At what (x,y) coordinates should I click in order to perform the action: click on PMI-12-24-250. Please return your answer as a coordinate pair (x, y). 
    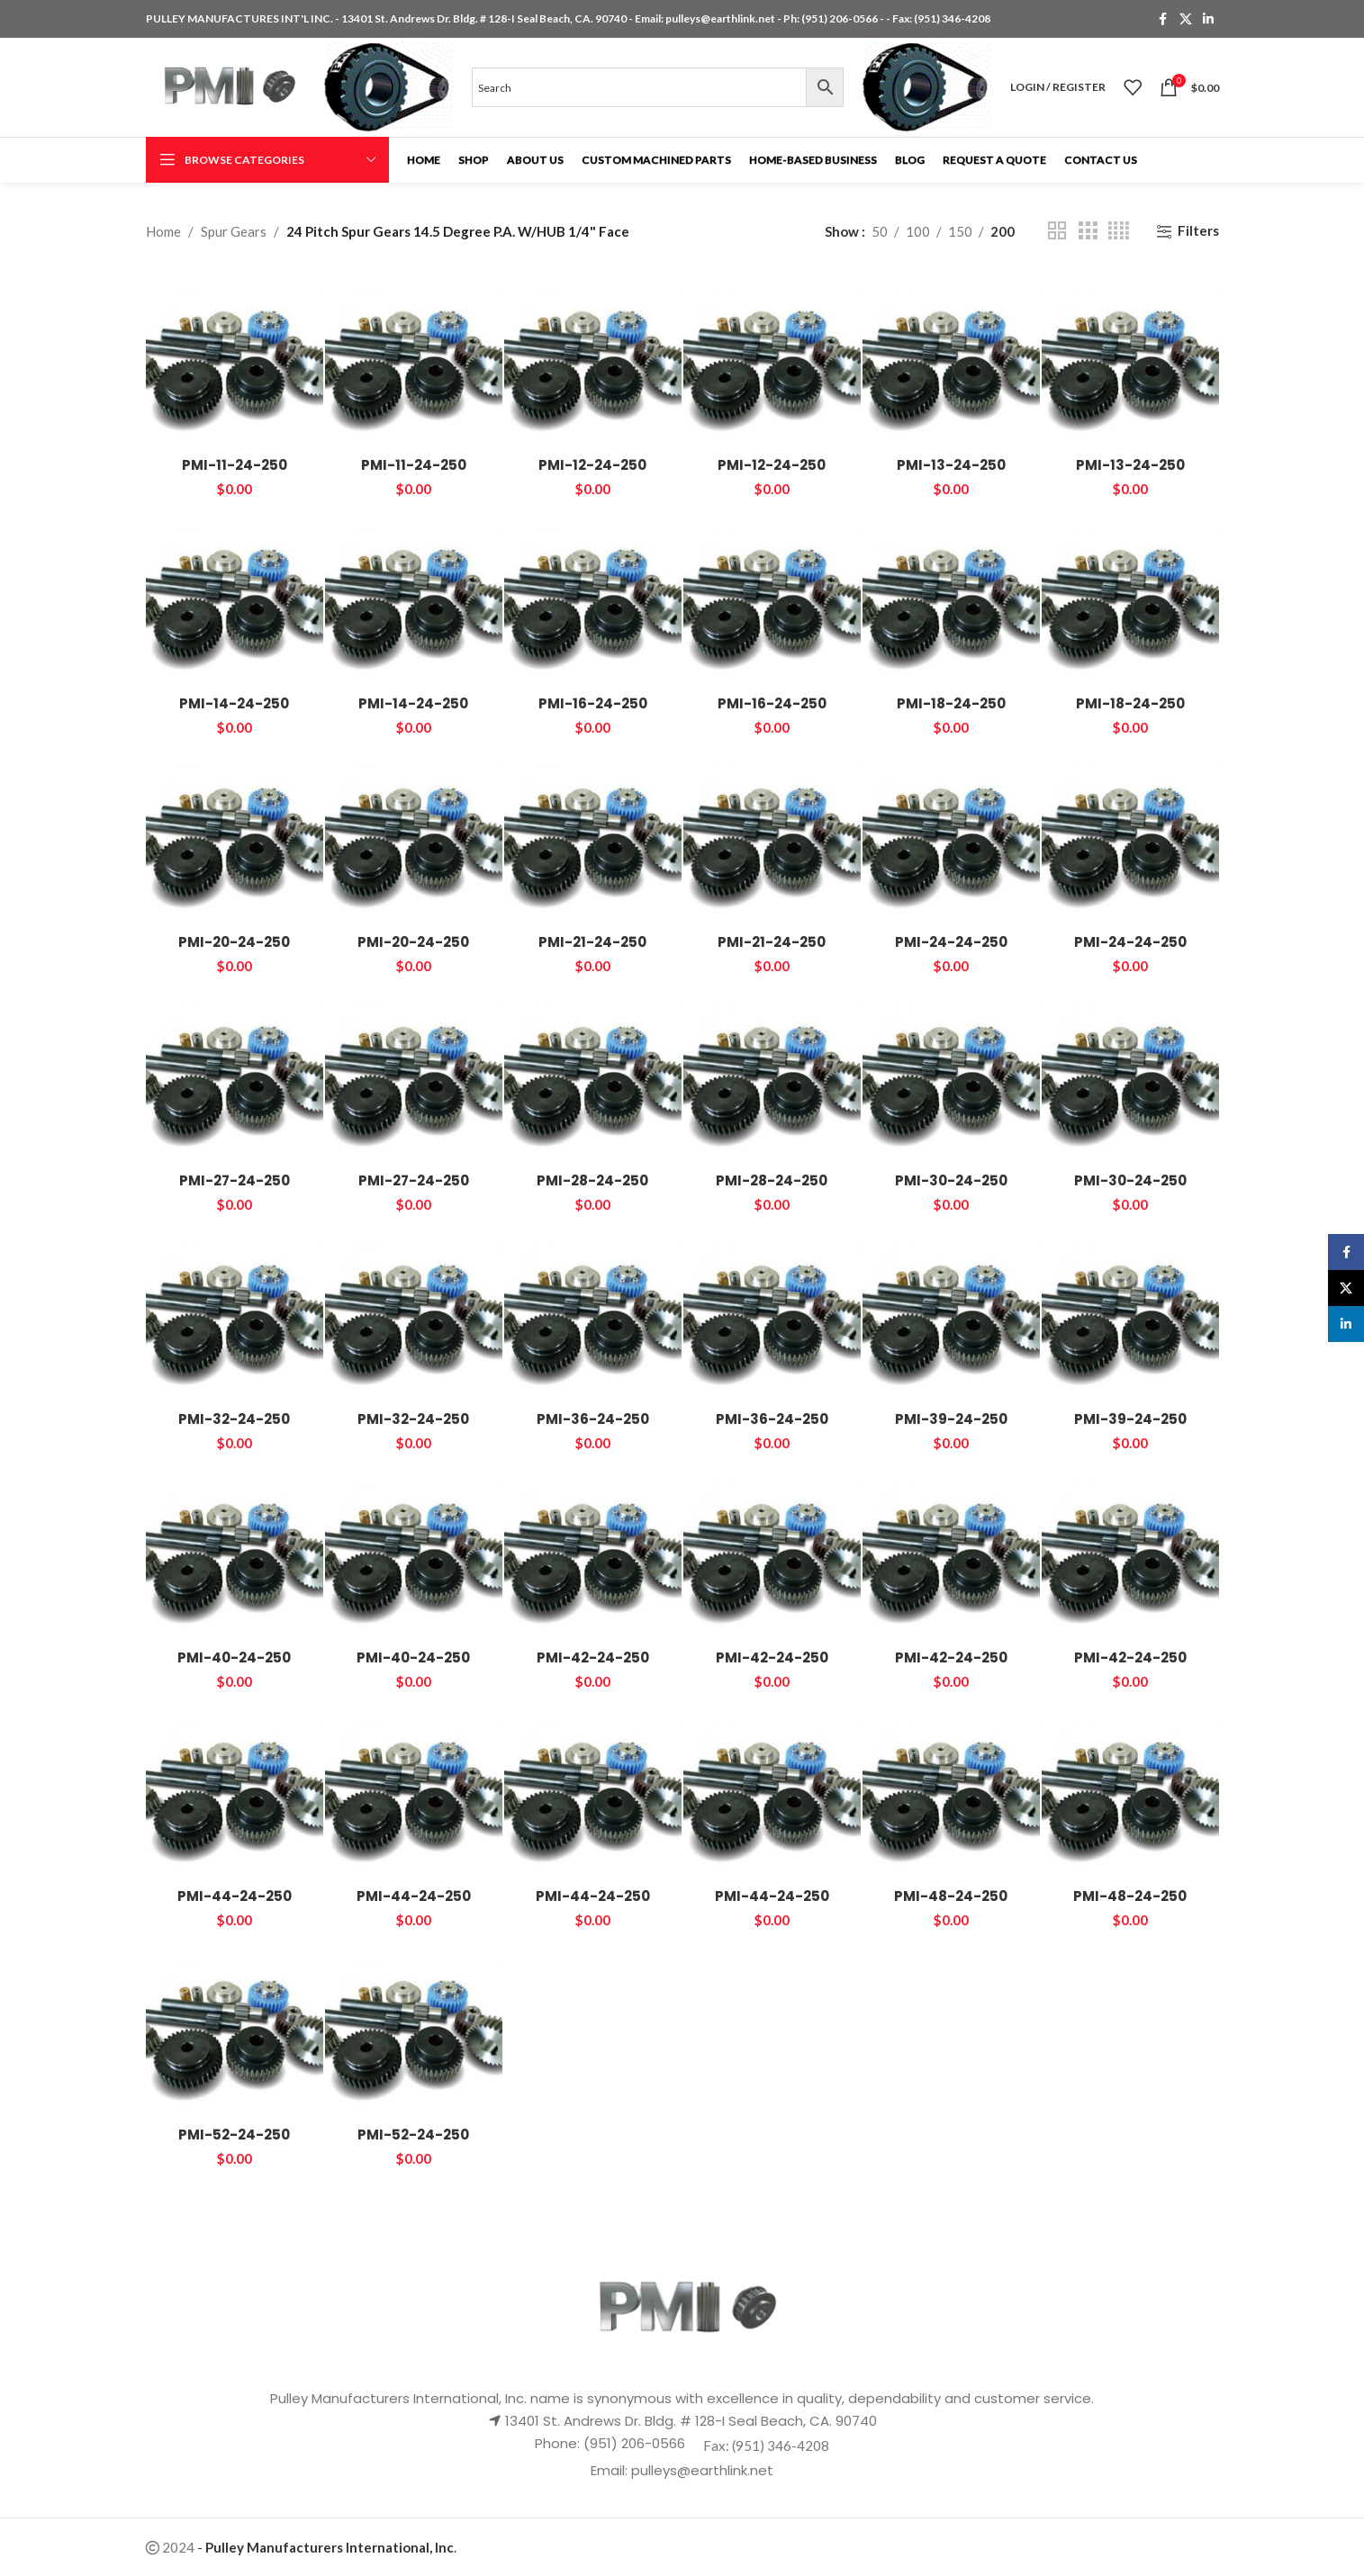
    Looking at the image, I should click on (592, 464).